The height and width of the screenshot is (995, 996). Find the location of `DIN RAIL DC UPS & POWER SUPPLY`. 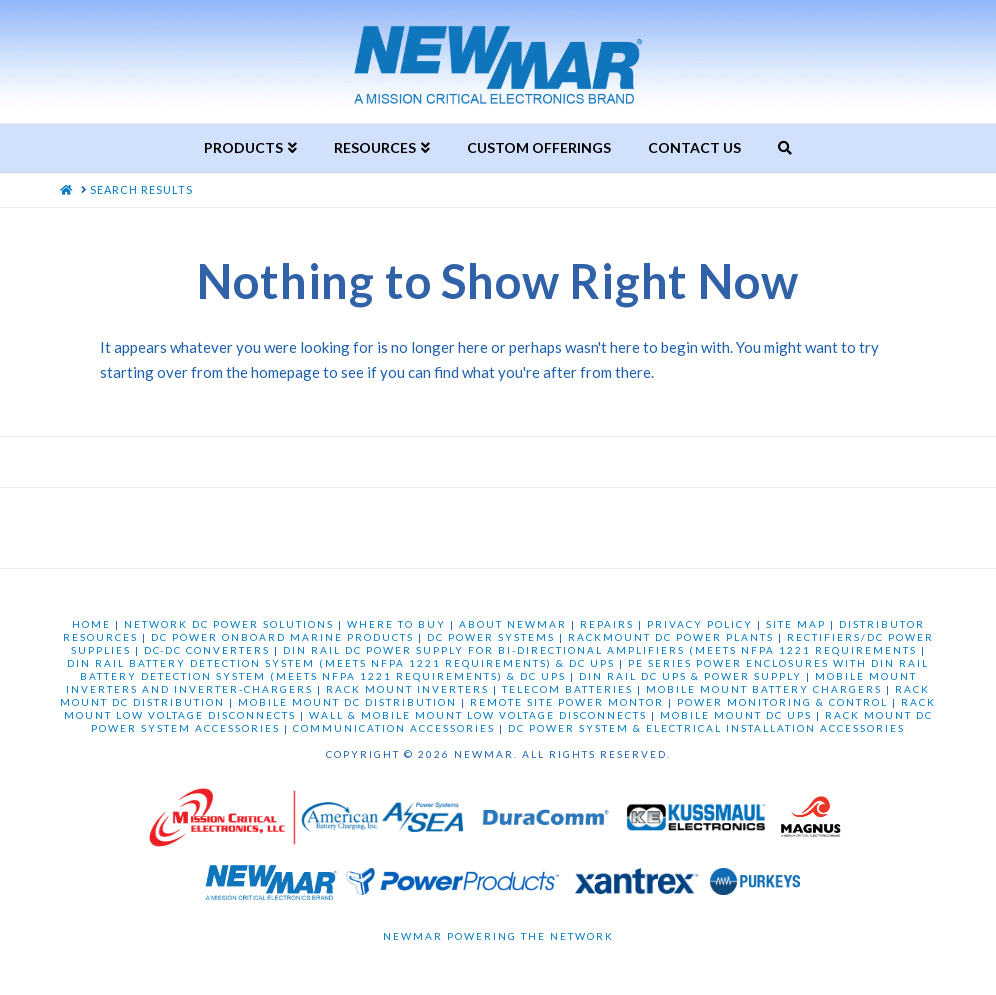

DIN RAIL DC UPS & POWER SUPPLY is located at coordinates (690, 676).